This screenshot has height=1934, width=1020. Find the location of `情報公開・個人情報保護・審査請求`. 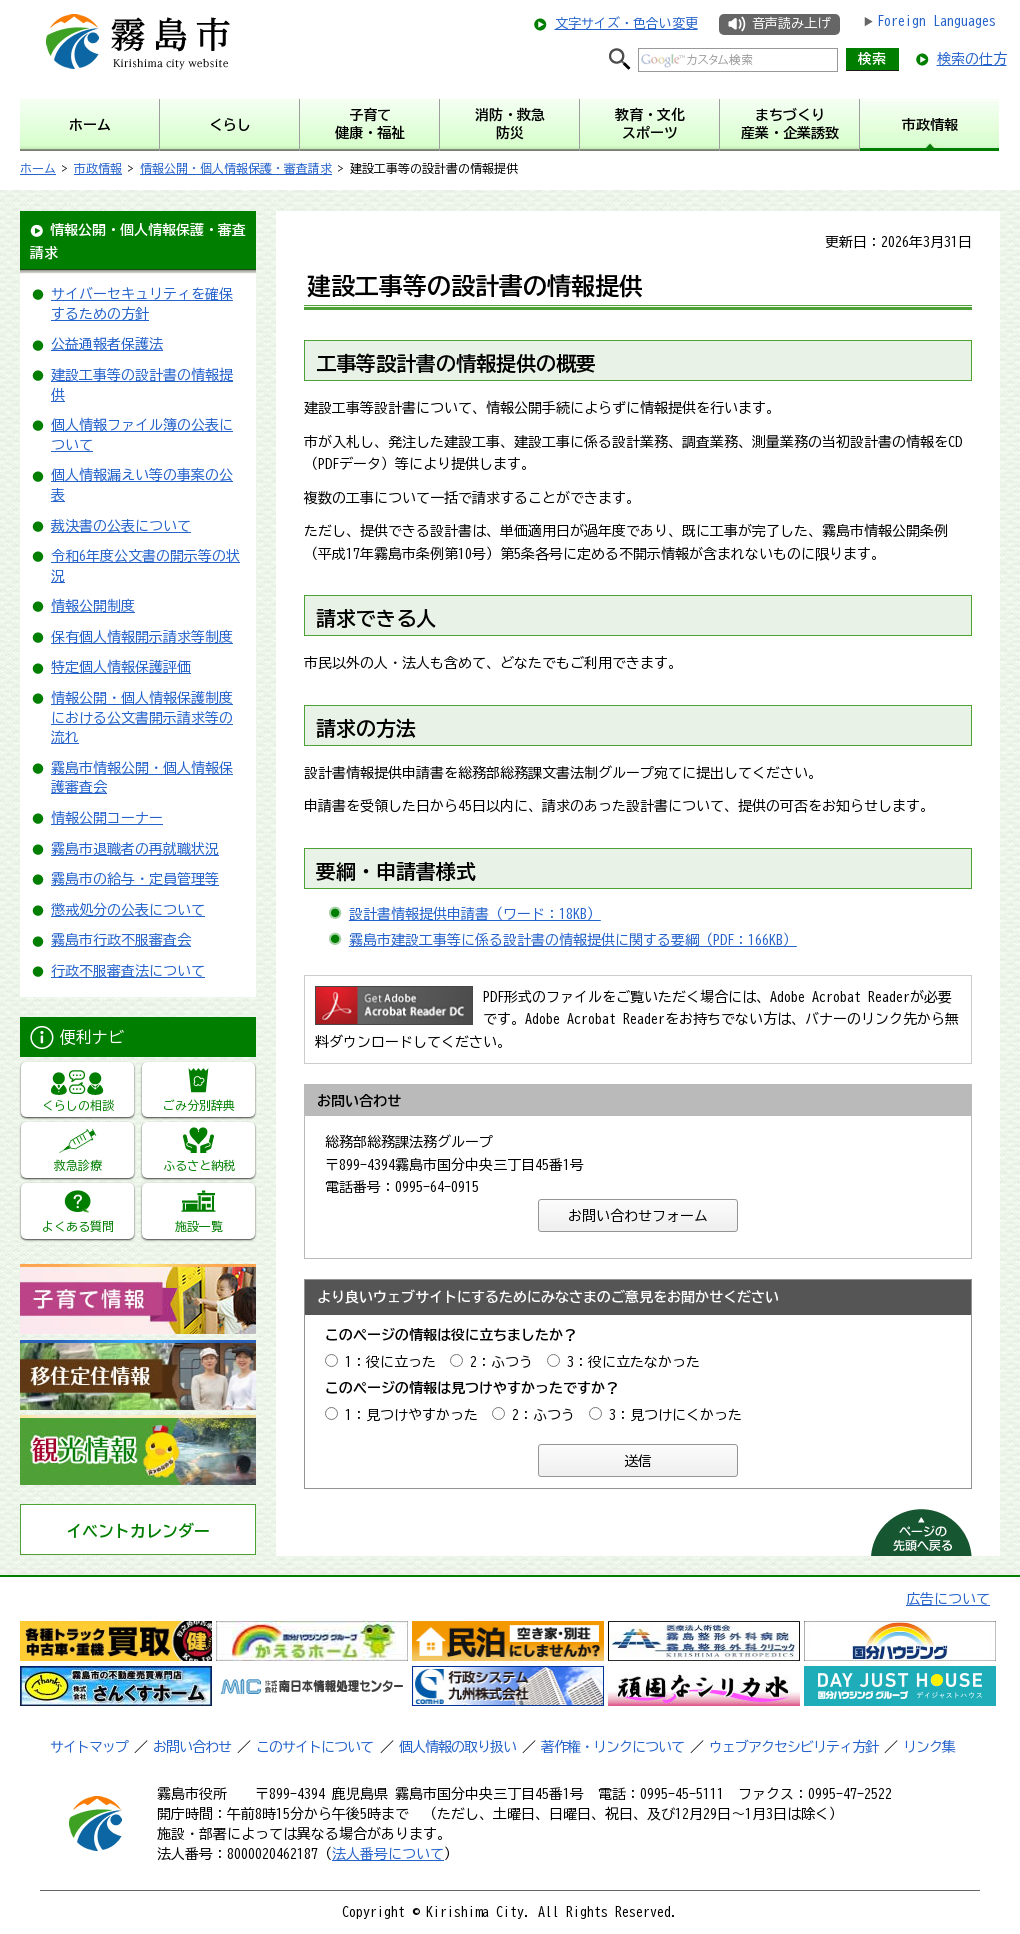

情報公開・個人情報保護・審査請求 is located at coordinates (236, 168).